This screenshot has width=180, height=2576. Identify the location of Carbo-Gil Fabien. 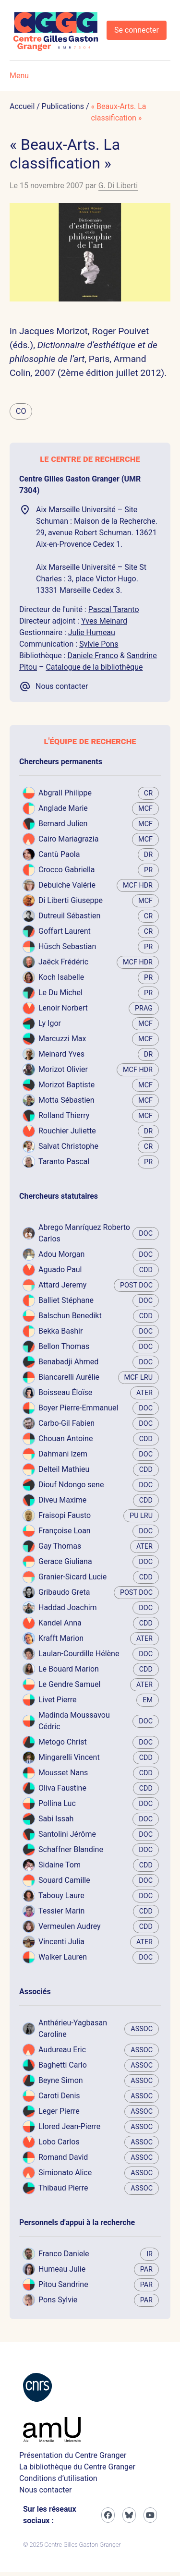
(66, 1423).